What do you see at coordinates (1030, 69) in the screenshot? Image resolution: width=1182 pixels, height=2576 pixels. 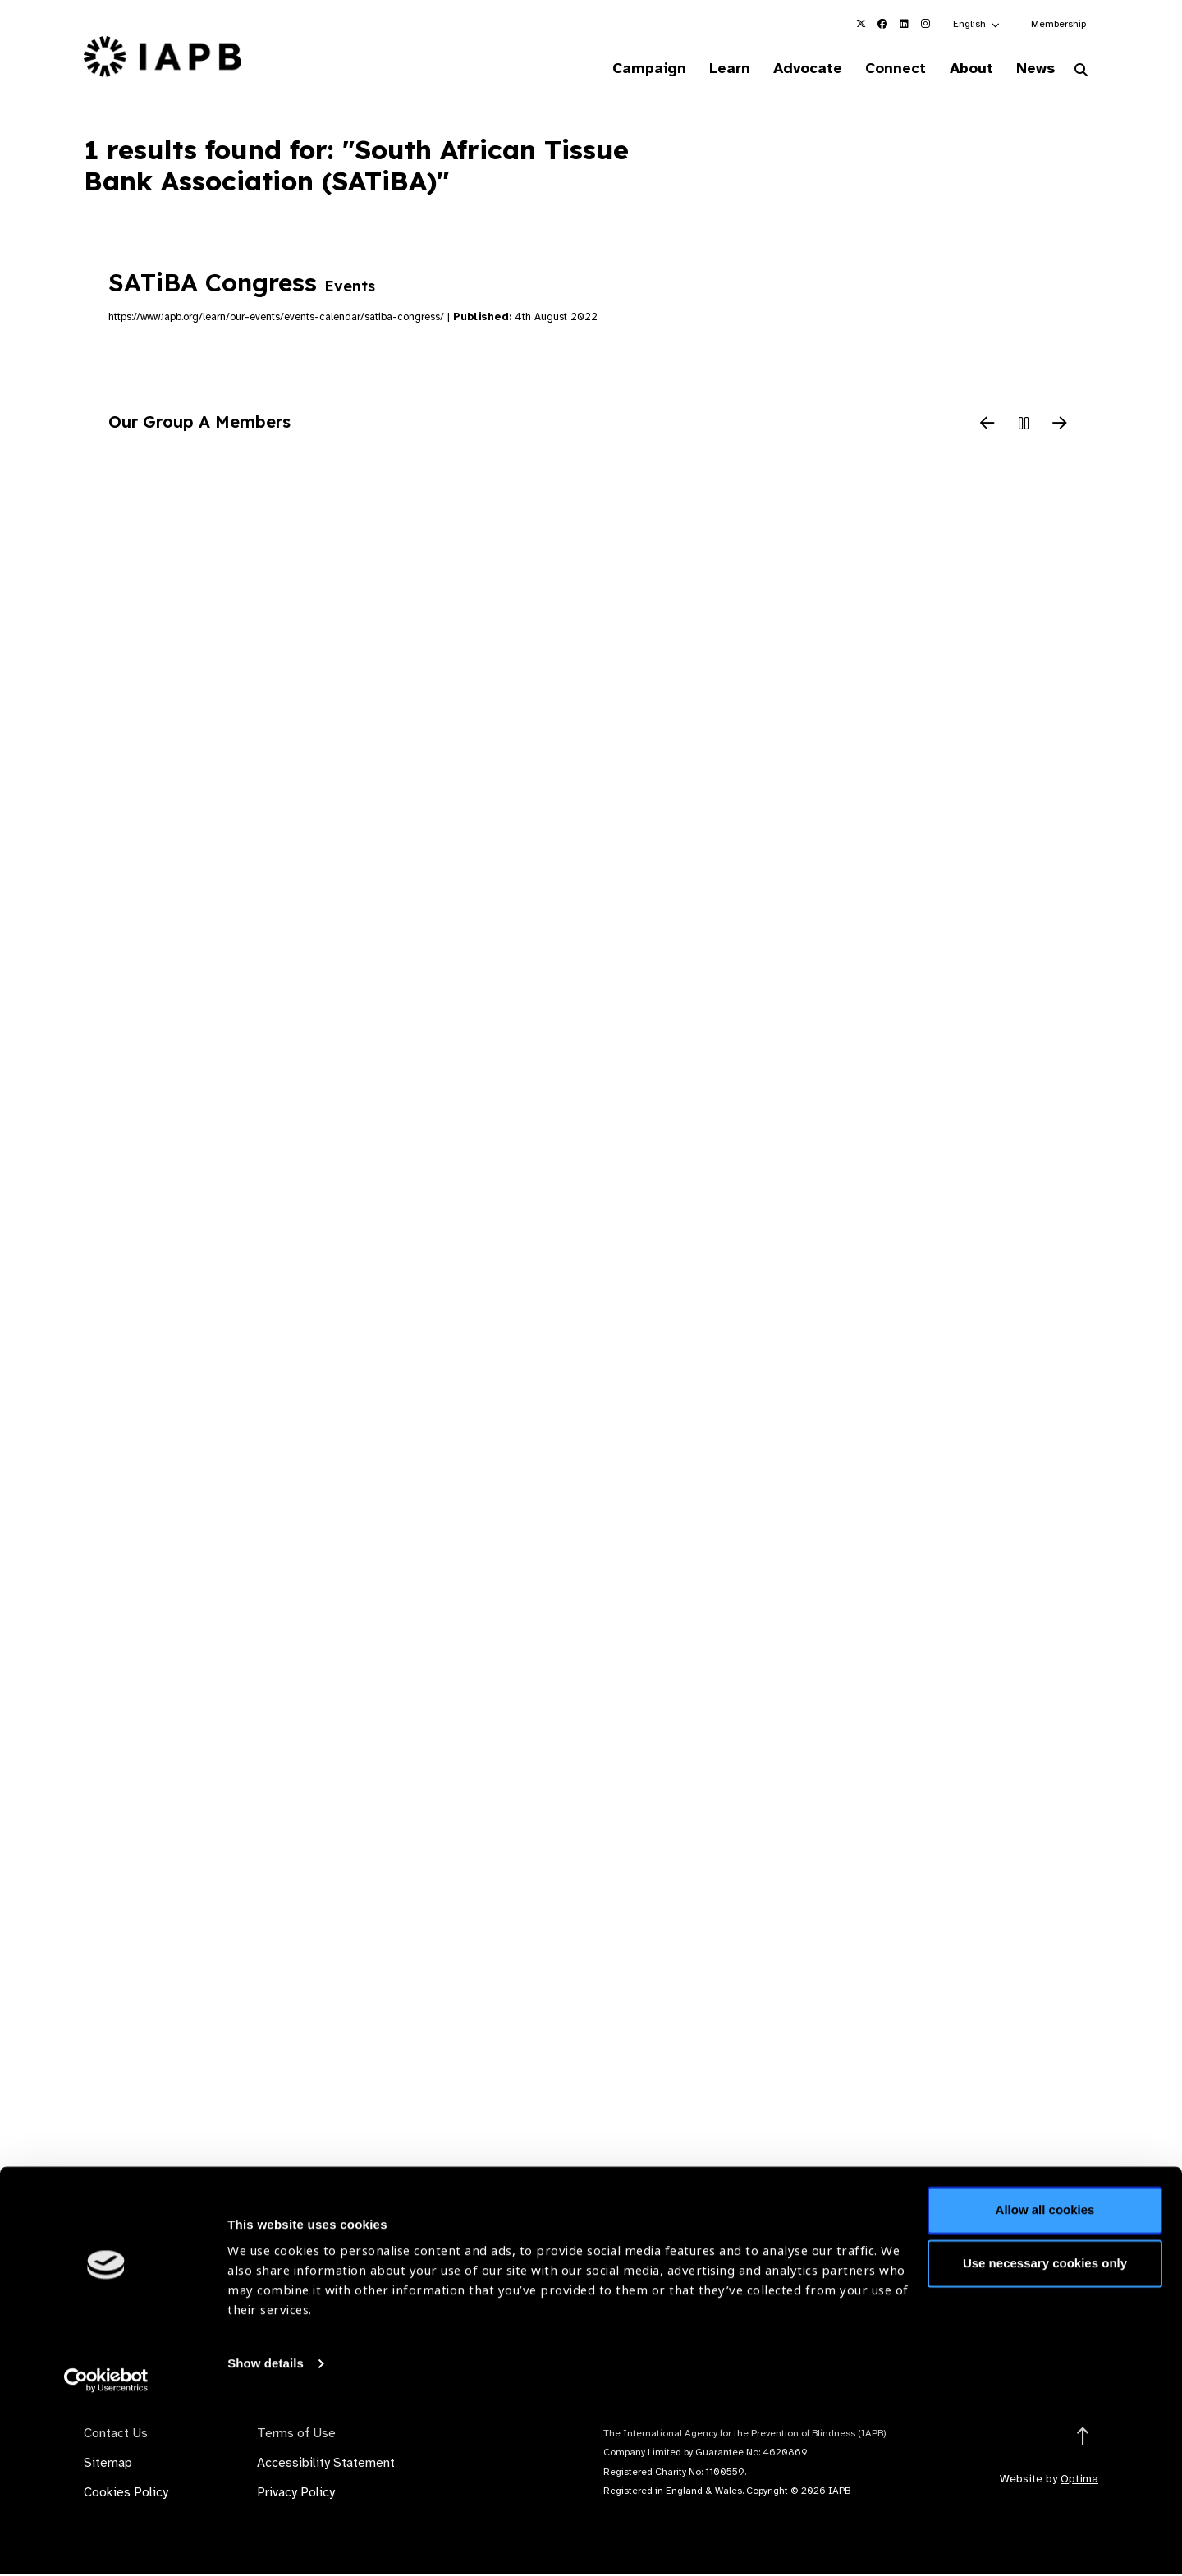 I see `News` at bounding box center [1030, 69].